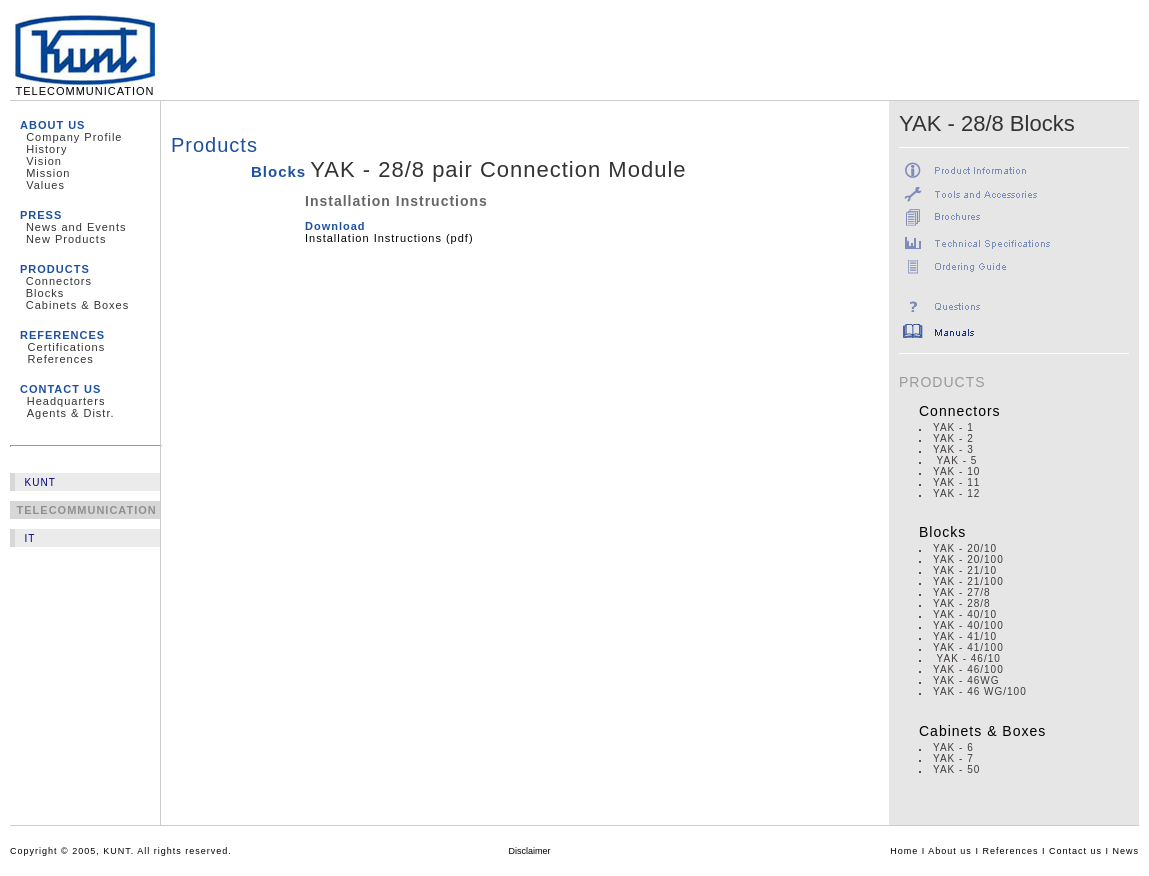 This screenshot has width=1149, height=876. I want to click on YAK - 41/10, so click(965, 636).